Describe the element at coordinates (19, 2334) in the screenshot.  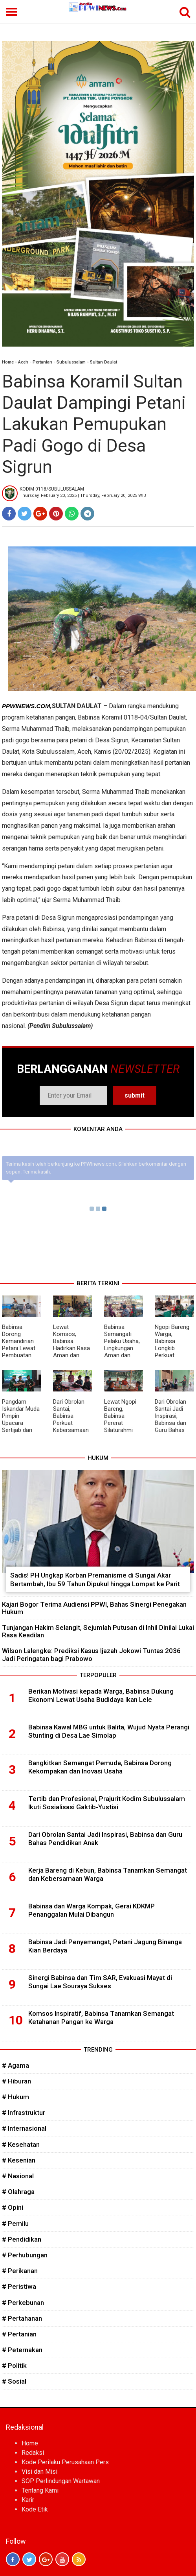
I see `# Pertanian` at that location.